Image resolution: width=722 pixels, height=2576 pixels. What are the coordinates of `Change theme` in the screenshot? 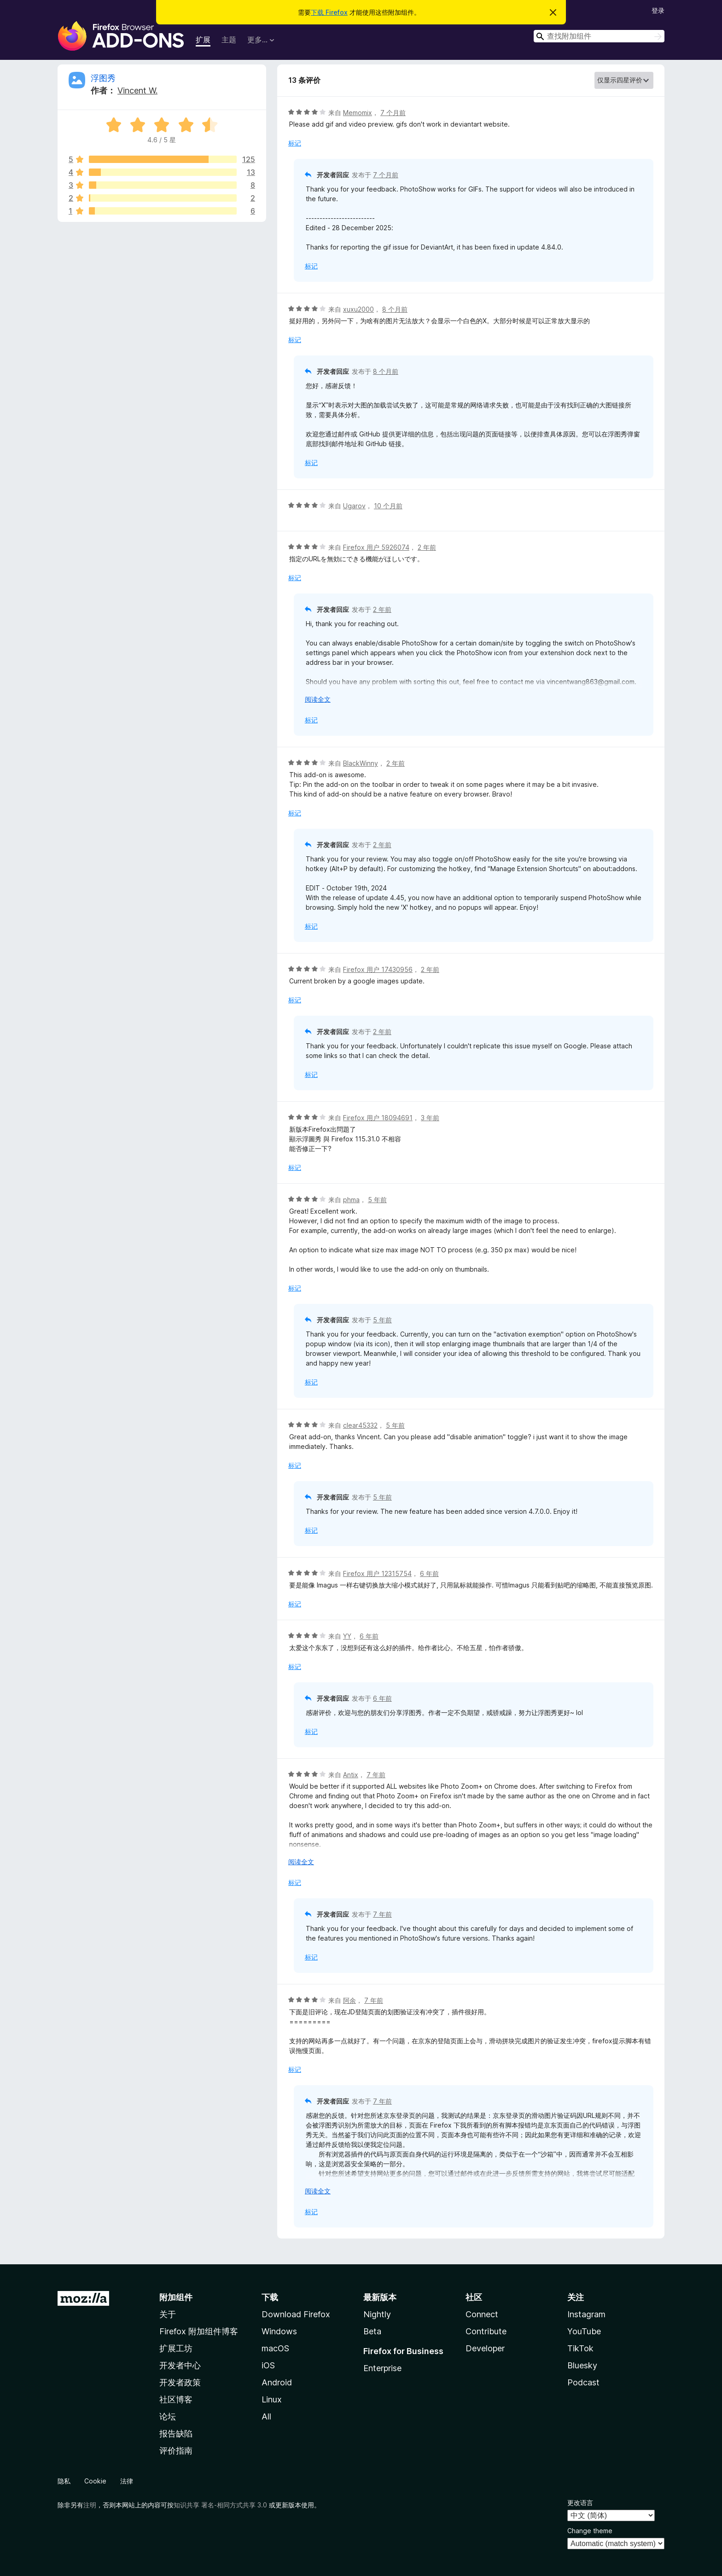 It's located at (589, 2531).